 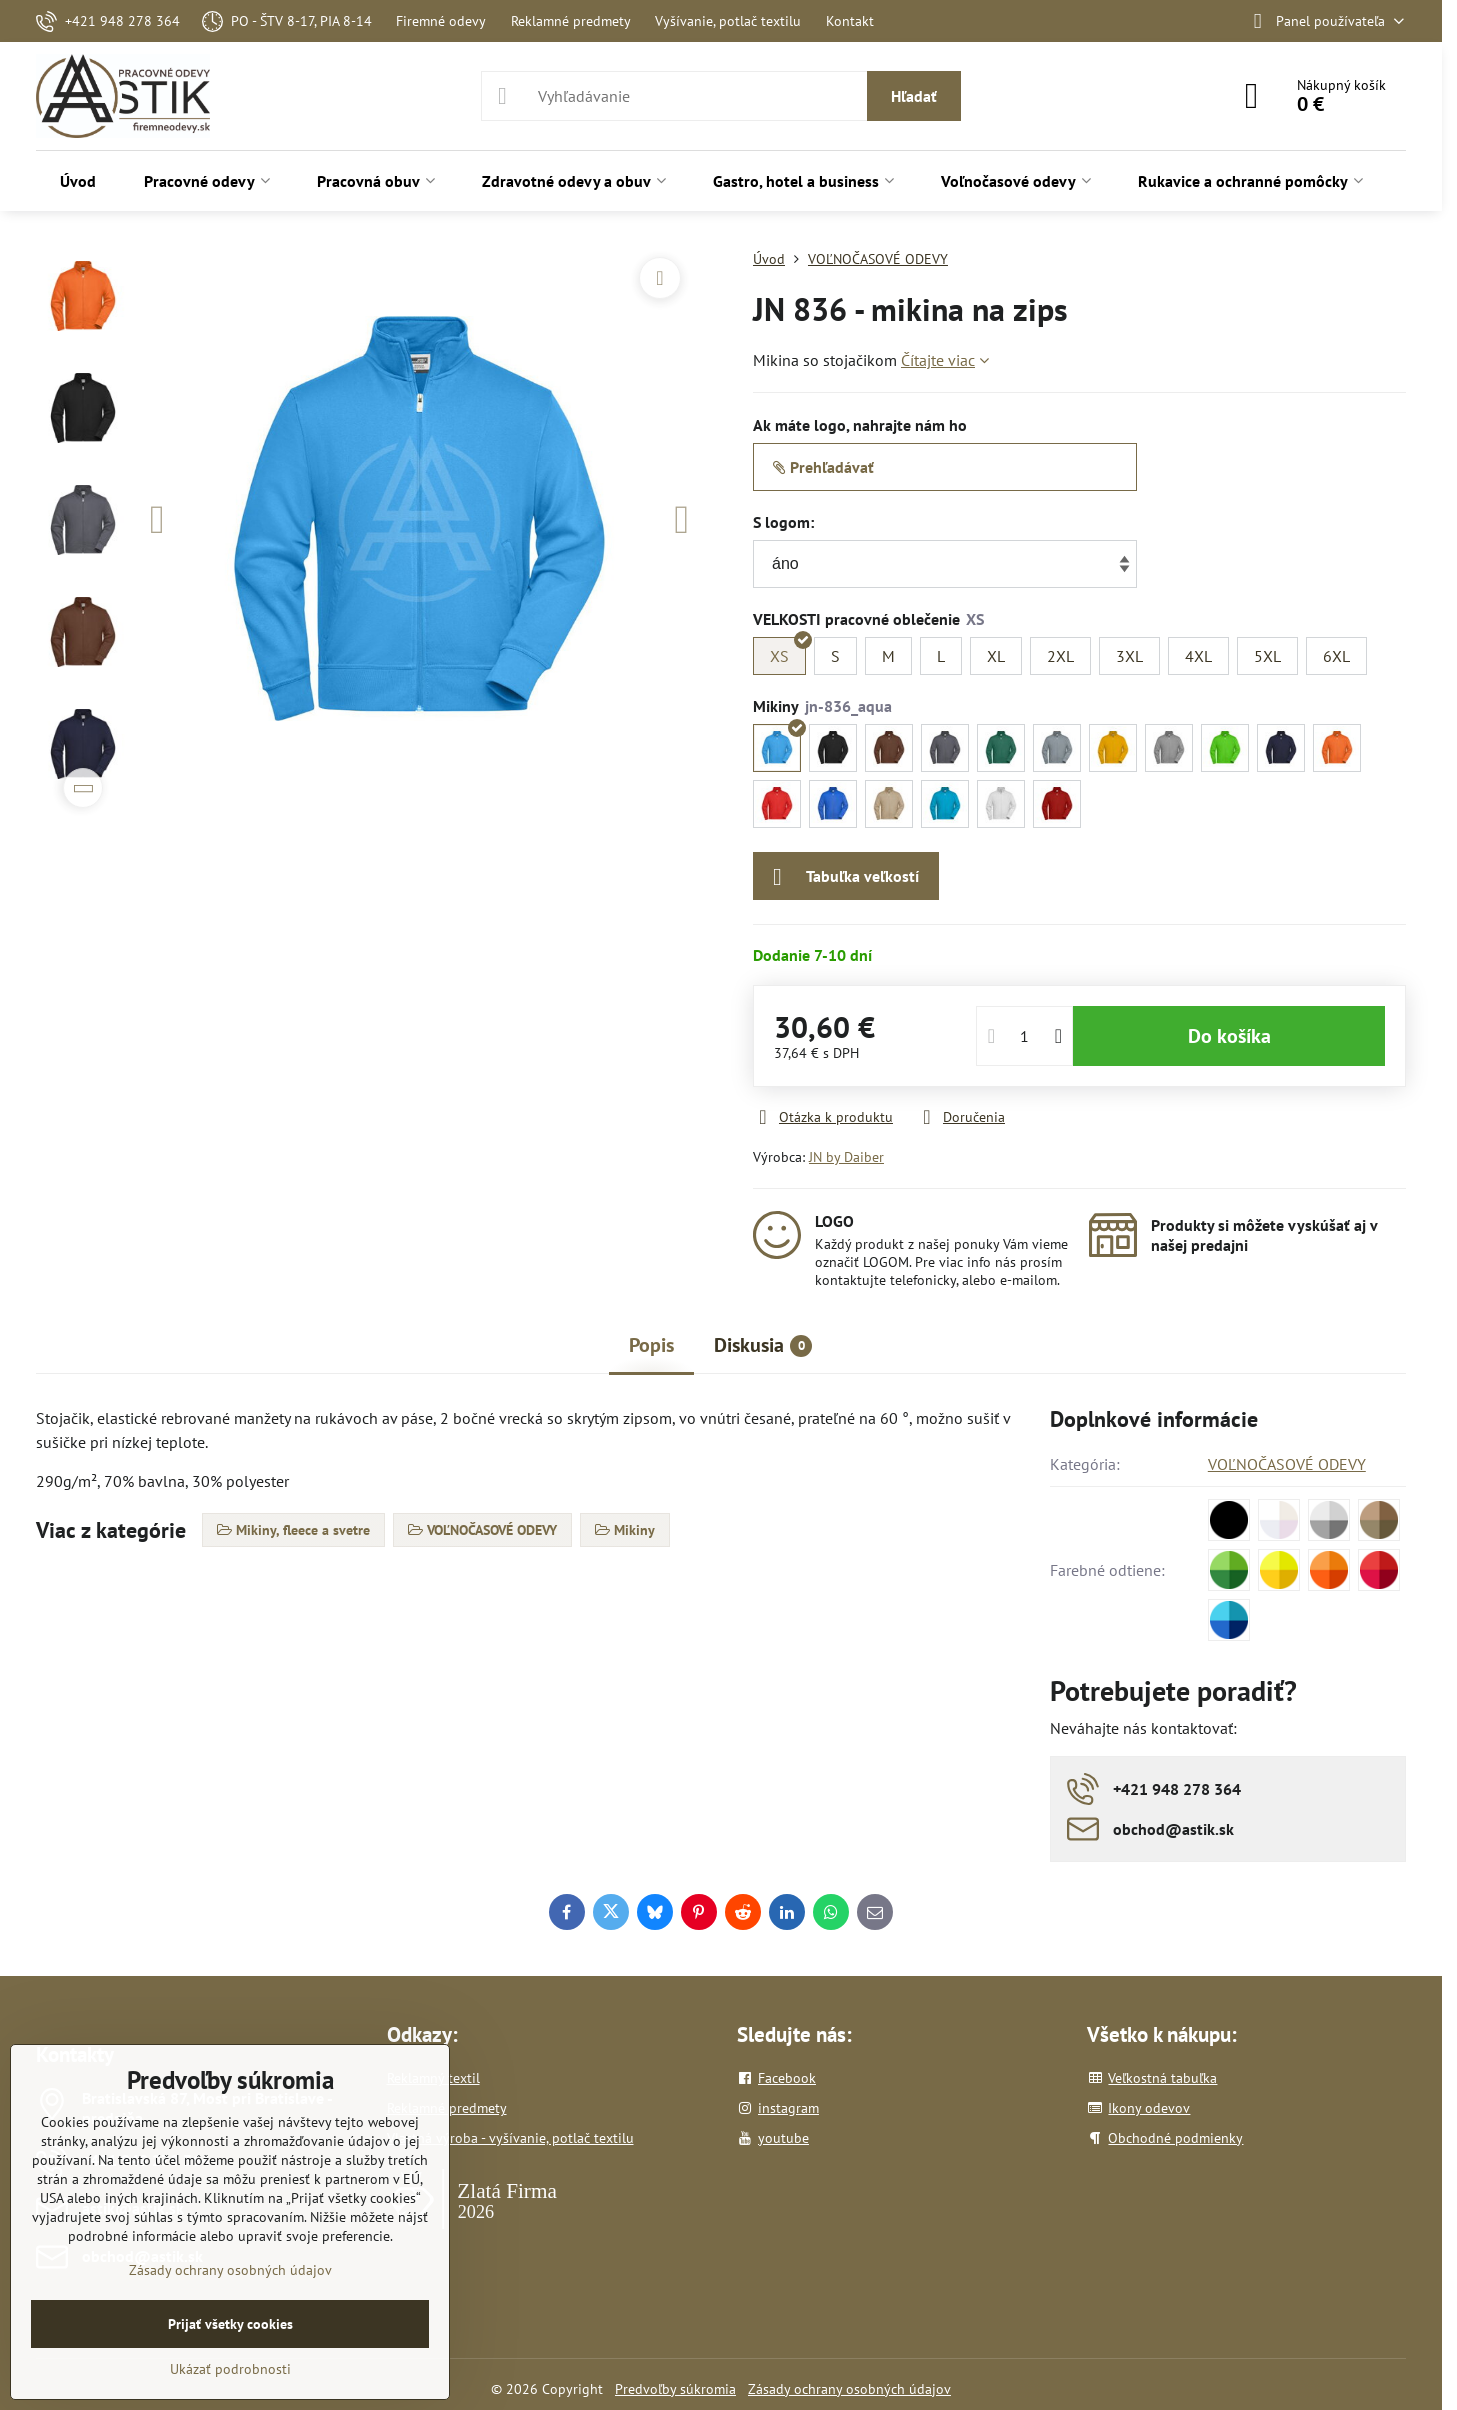 What do you see at coordinates (849, 2389) in the screenshot?
I see `Zásady ochrany osobných údajov` at bounding box center [849, 2389].